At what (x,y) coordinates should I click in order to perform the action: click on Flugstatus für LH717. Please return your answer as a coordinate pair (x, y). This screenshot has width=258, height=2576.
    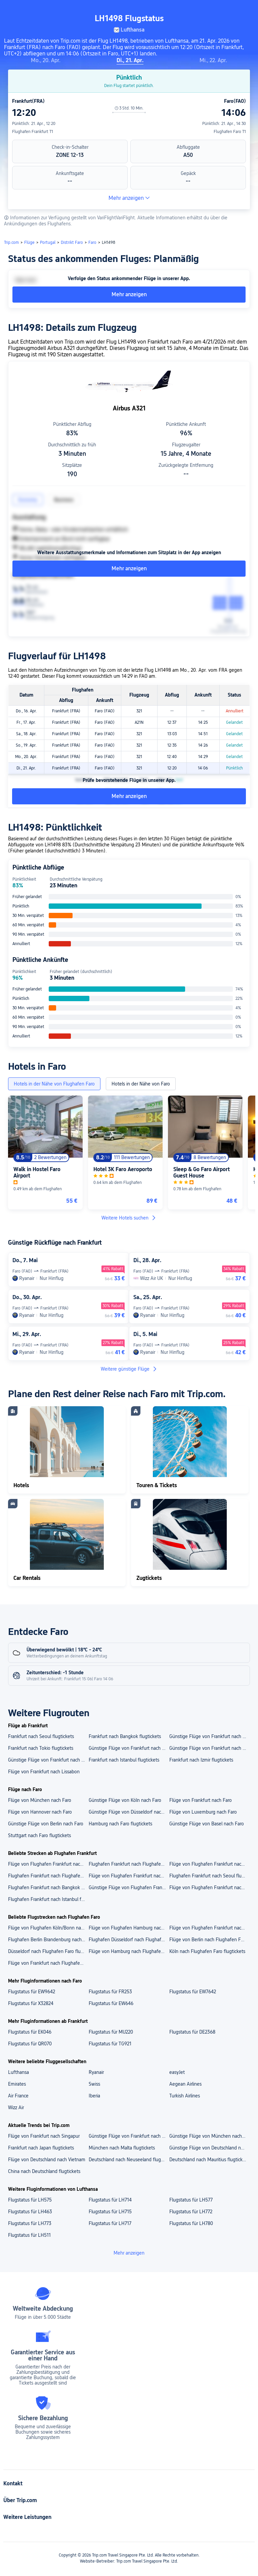
    Looking at the image, I should click on (110, 2223).